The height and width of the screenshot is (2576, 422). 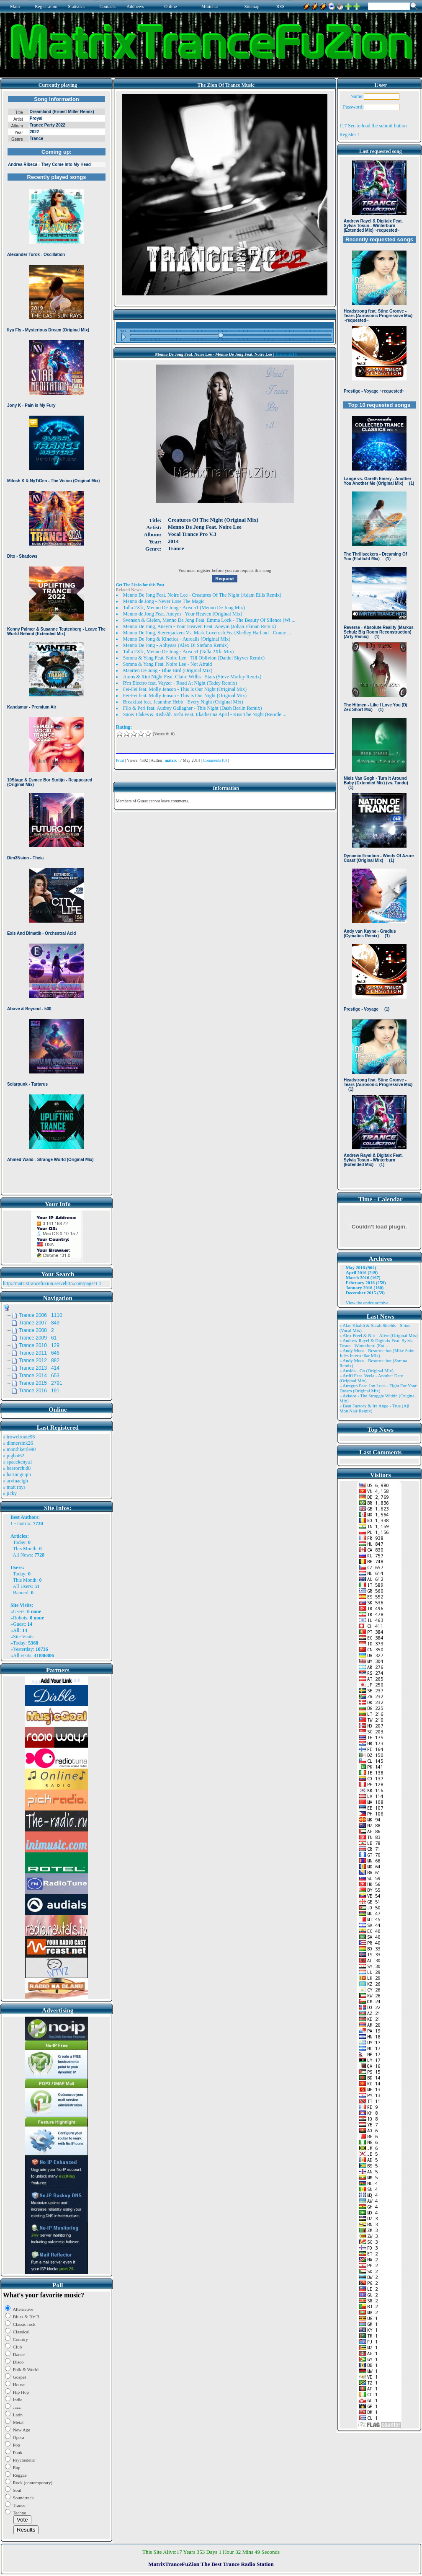 What do you see at coordinates (204, 714) in the screenshot?
I see `Snow Flakes & Rishabh Joshi Feat. Ekatherina April - Kiss The Night (Reorde ...` at bounding box center [204, 714].